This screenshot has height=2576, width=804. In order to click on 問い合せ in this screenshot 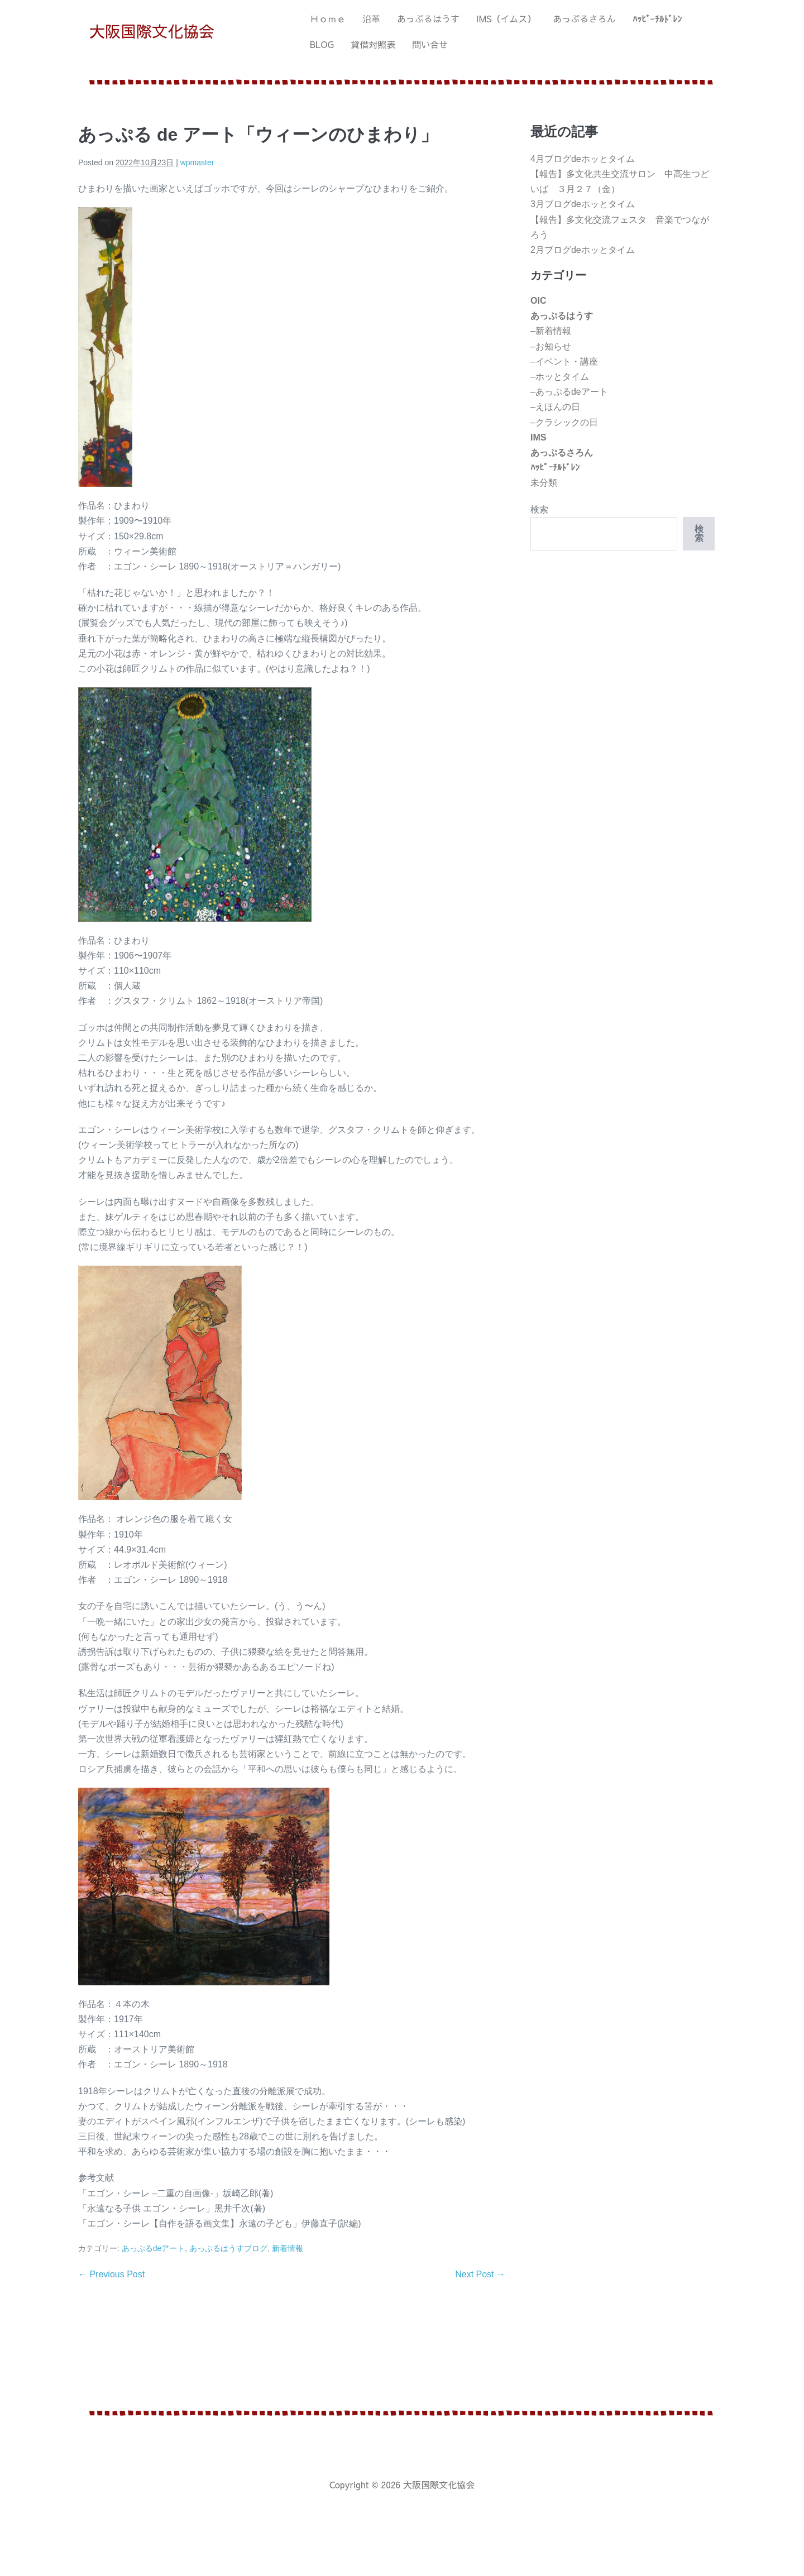, I will do `click(430, 44)`.